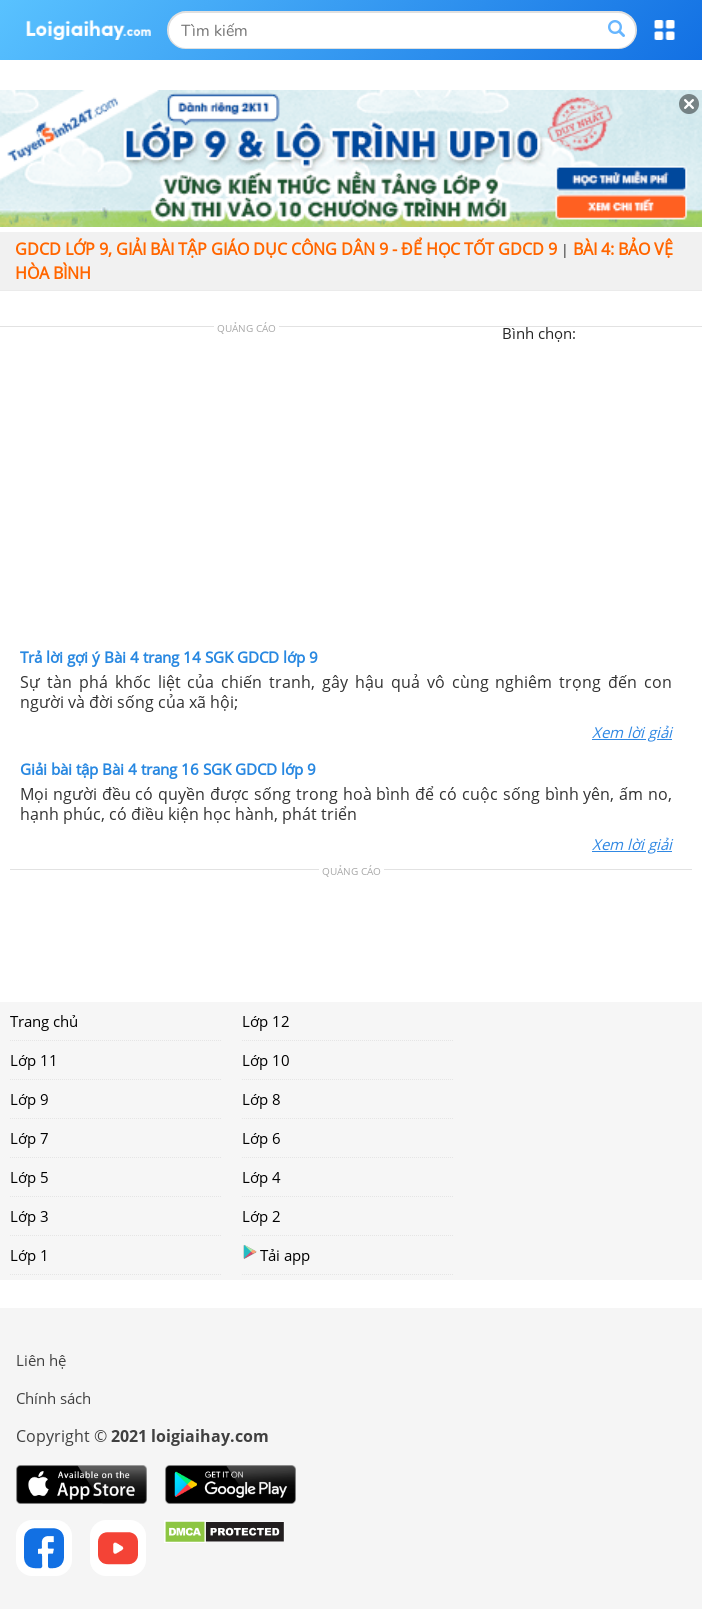 This screenshot has width=702, height=1609. I want to click on Lớp 5, so click(29, 1177).